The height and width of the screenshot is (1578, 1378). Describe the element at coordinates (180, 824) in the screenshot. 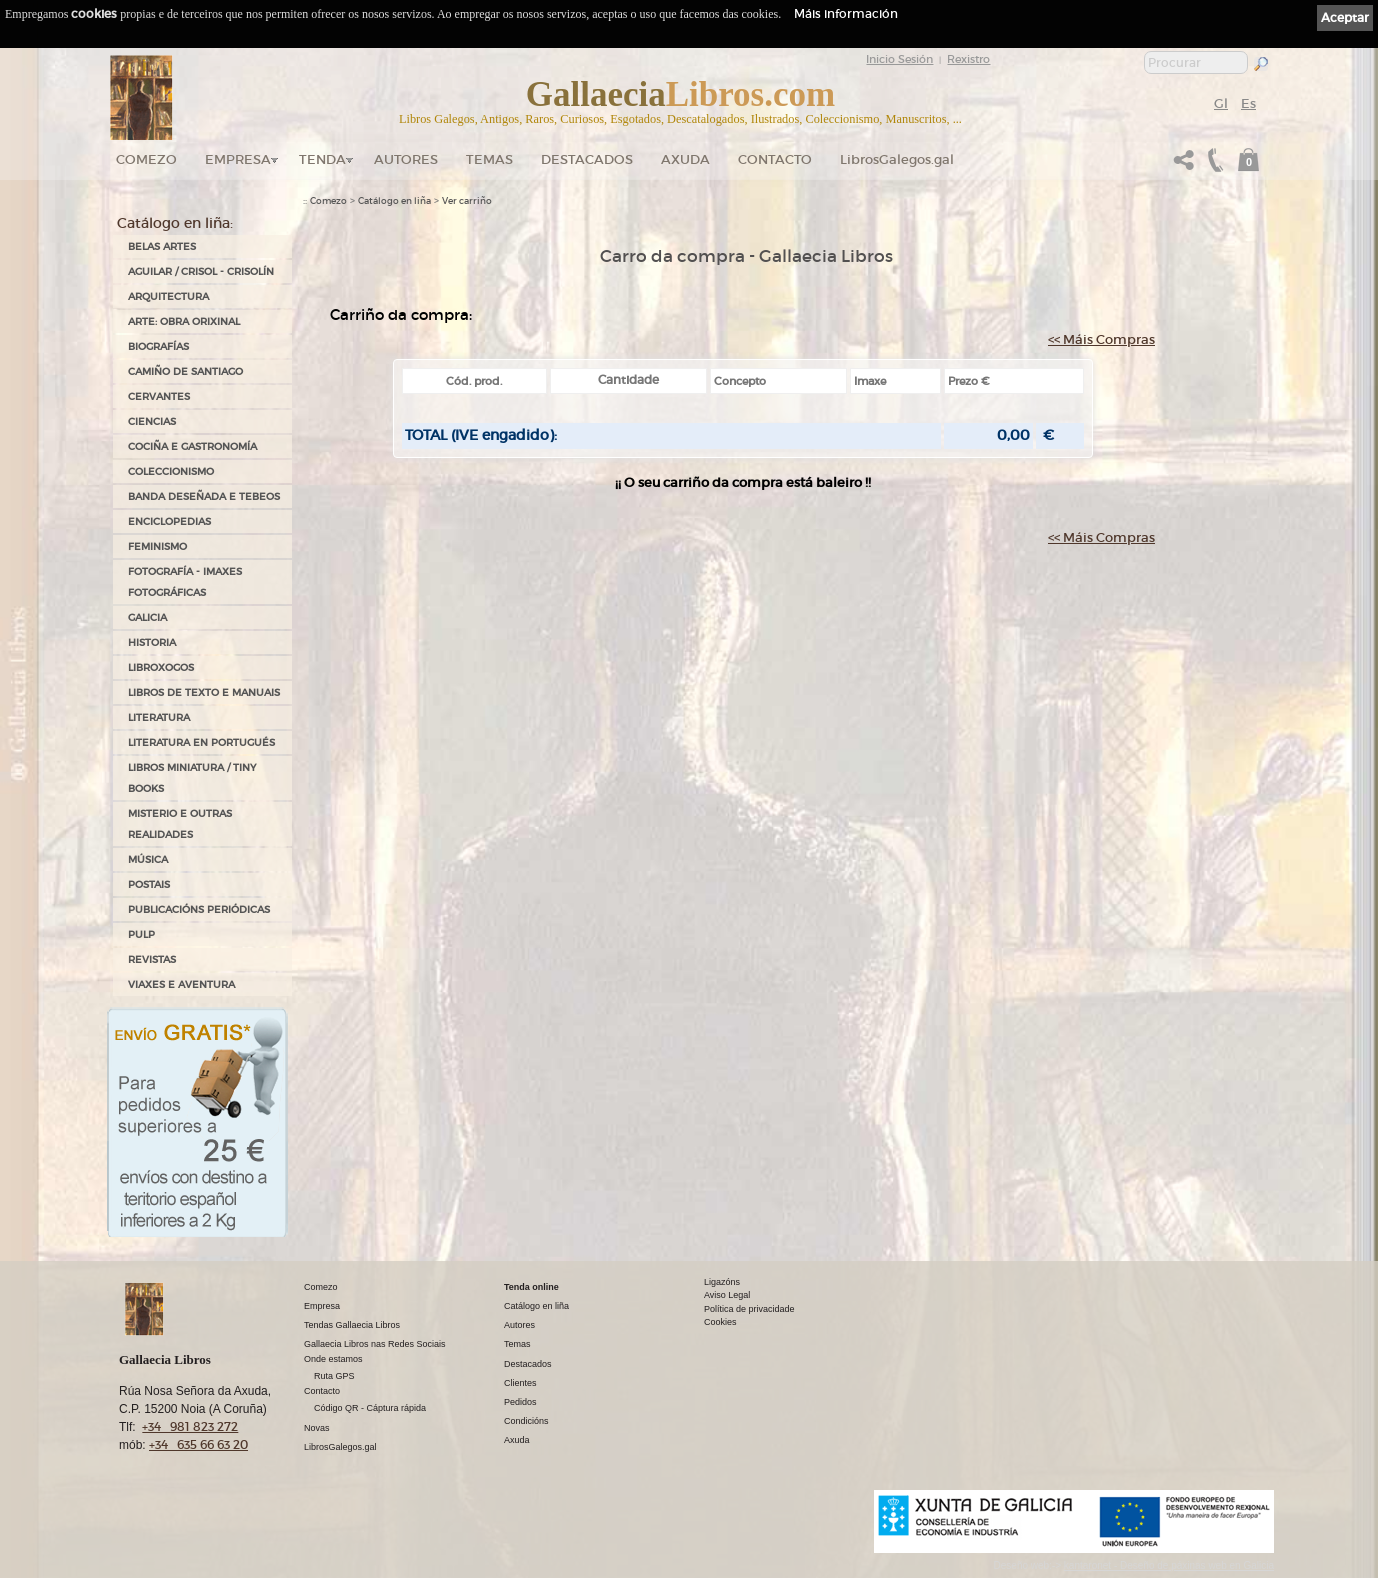

I see `MISTERIO E OUTRAS REALIDADES` at that location.